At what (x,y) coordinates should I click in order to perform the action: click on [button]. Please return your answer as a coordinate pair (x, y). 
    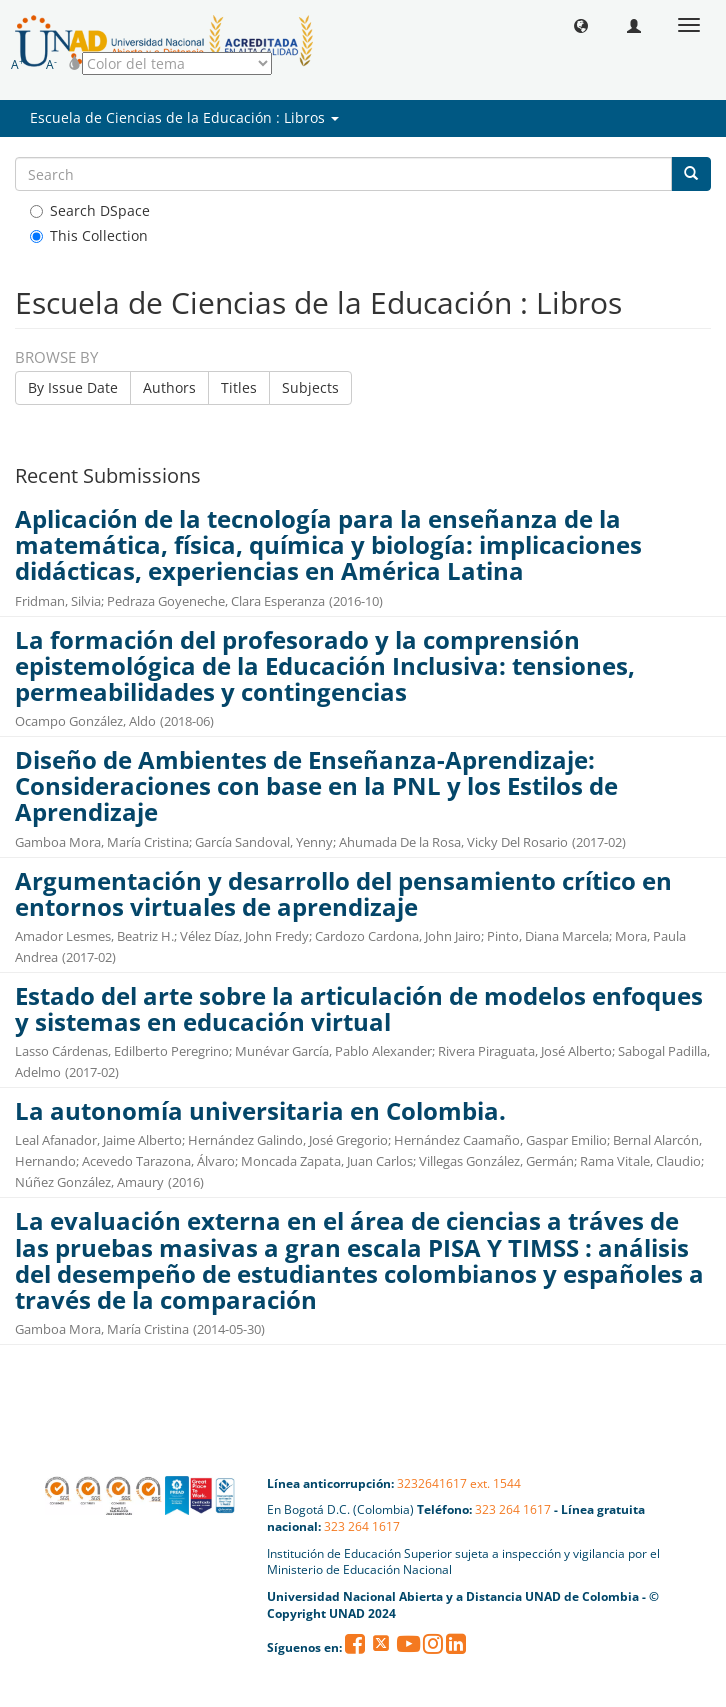
    Looking at the image, I should click on (581, 25).